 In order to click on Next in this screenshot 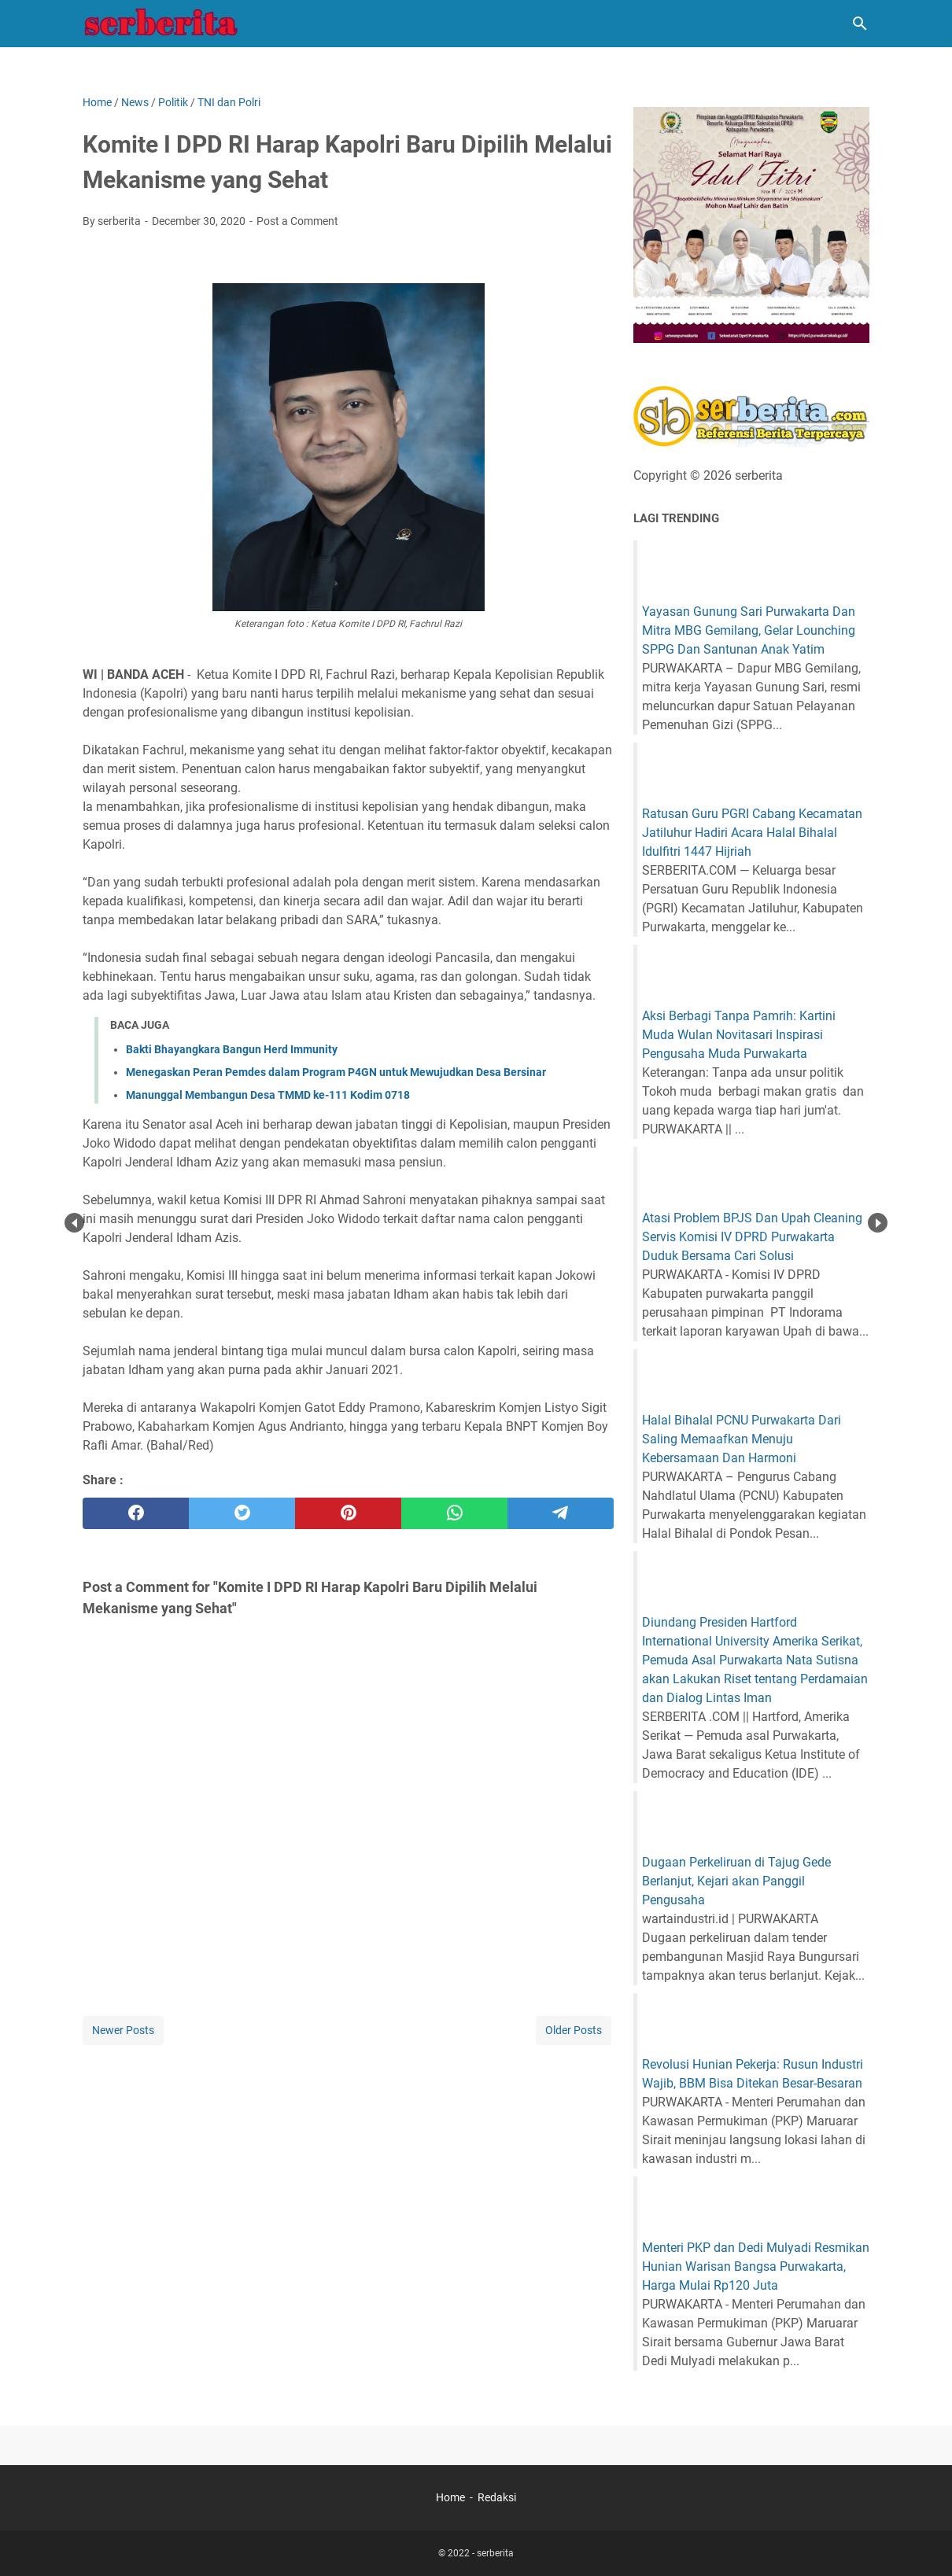, I will do `click(877, 1223)`.